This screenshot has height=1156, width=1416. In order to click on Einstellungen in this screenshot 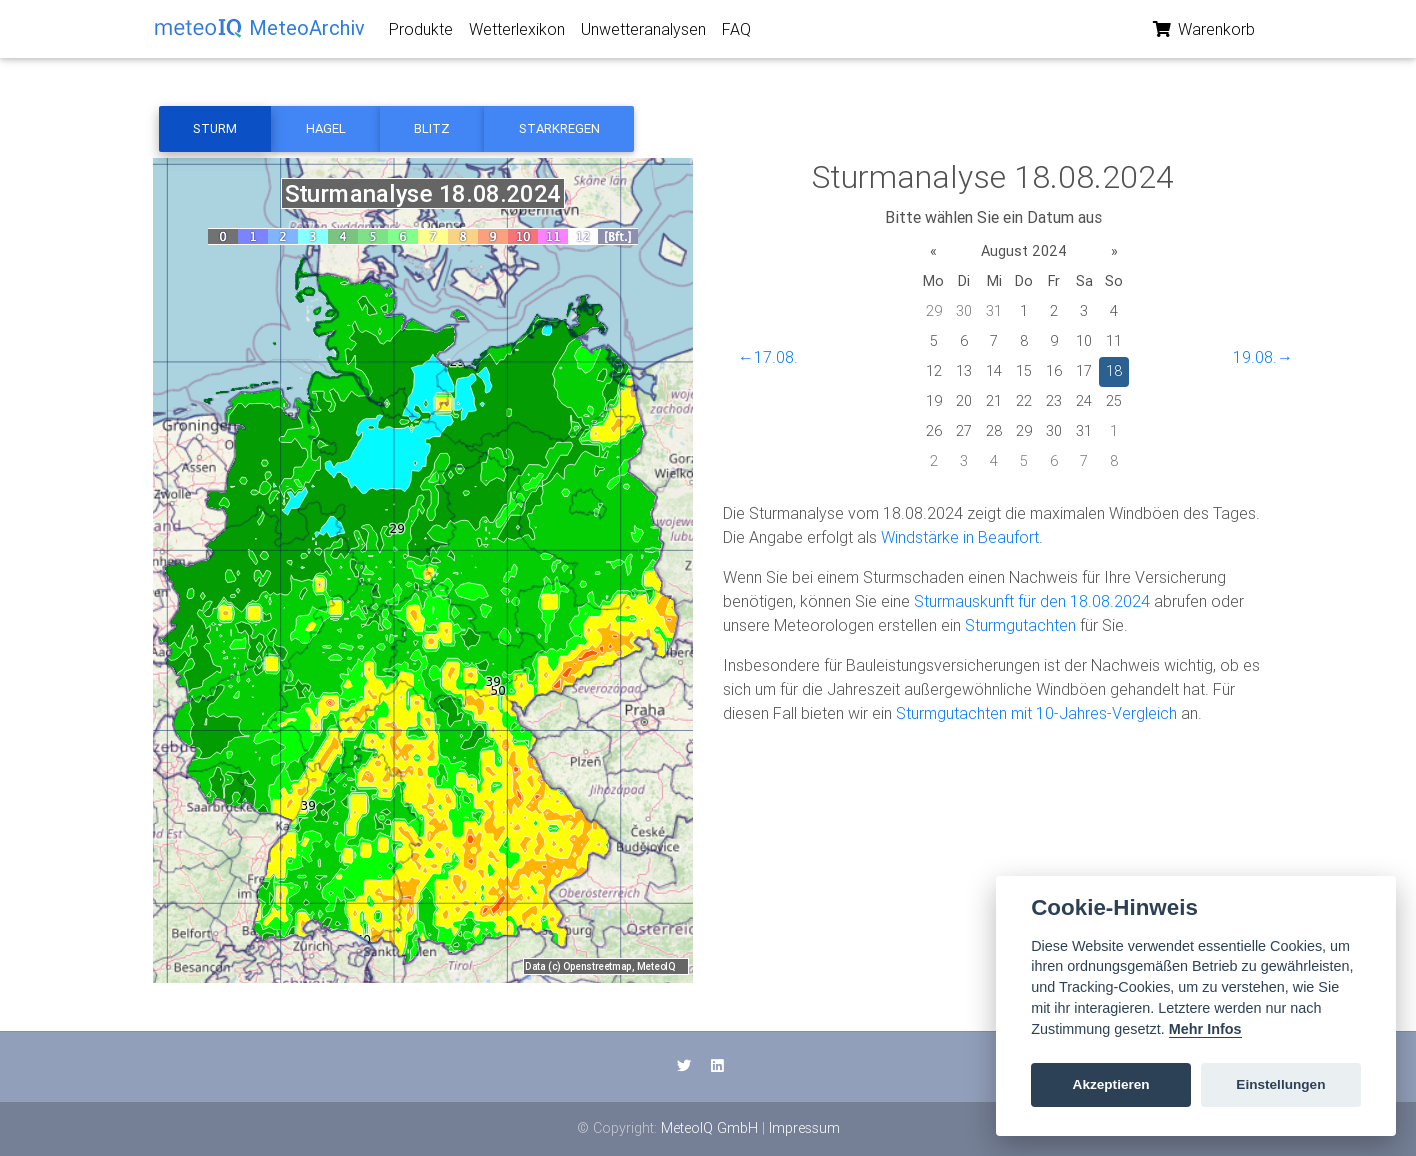, I will do `click(1280, 1084)`.